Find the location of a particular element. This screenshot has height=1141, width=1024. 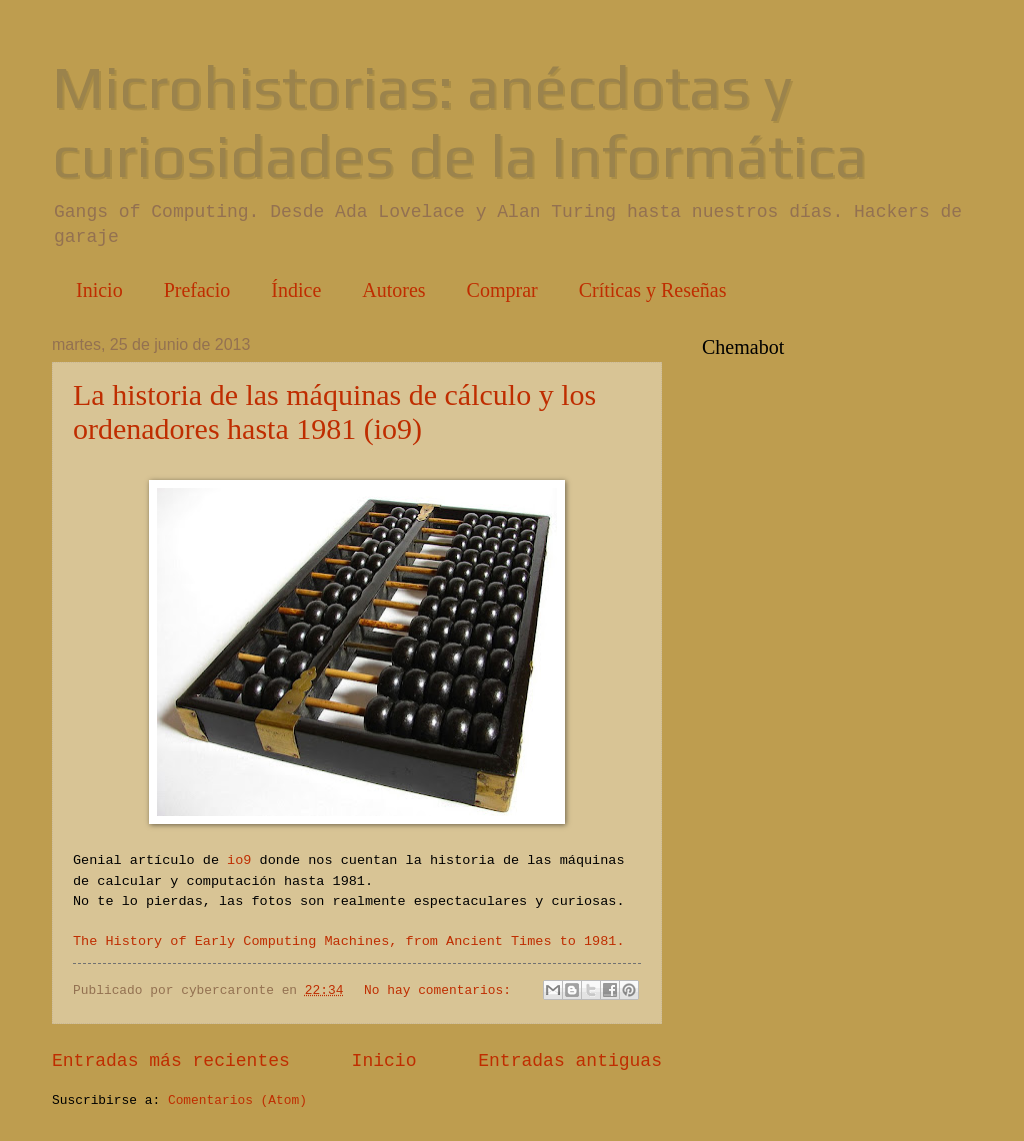

Entradas antiguas is located at coordinates (570, 1061).